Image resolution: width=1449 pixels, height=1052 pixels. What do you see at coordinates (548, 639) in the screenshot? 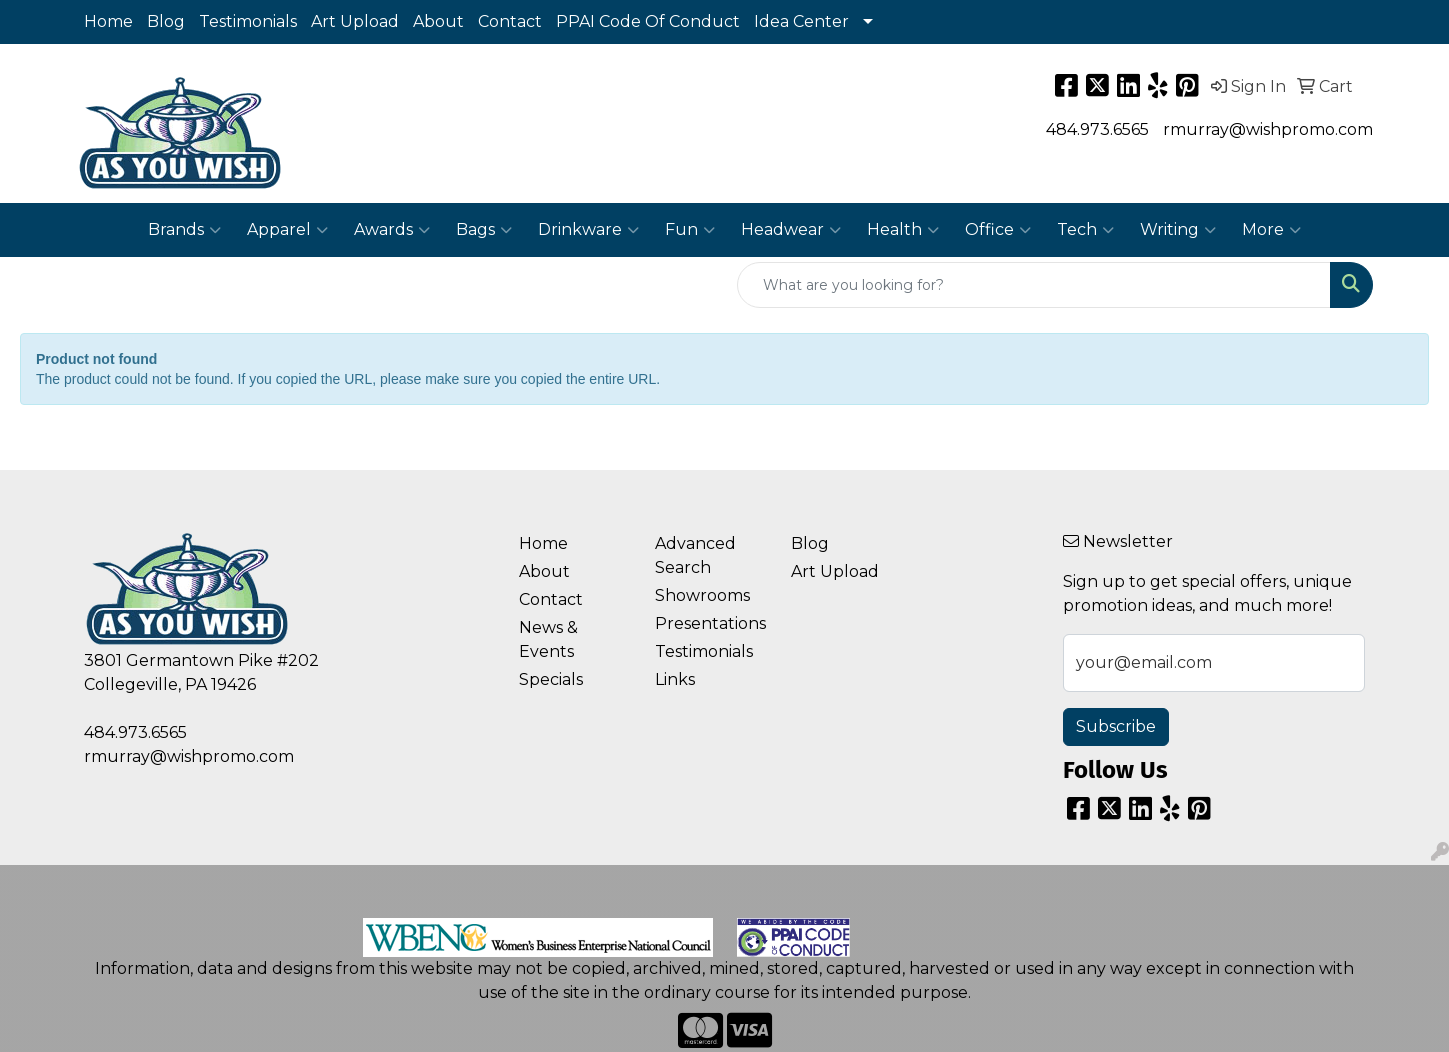
I see `News & Events` at bounding box center [548, 639].